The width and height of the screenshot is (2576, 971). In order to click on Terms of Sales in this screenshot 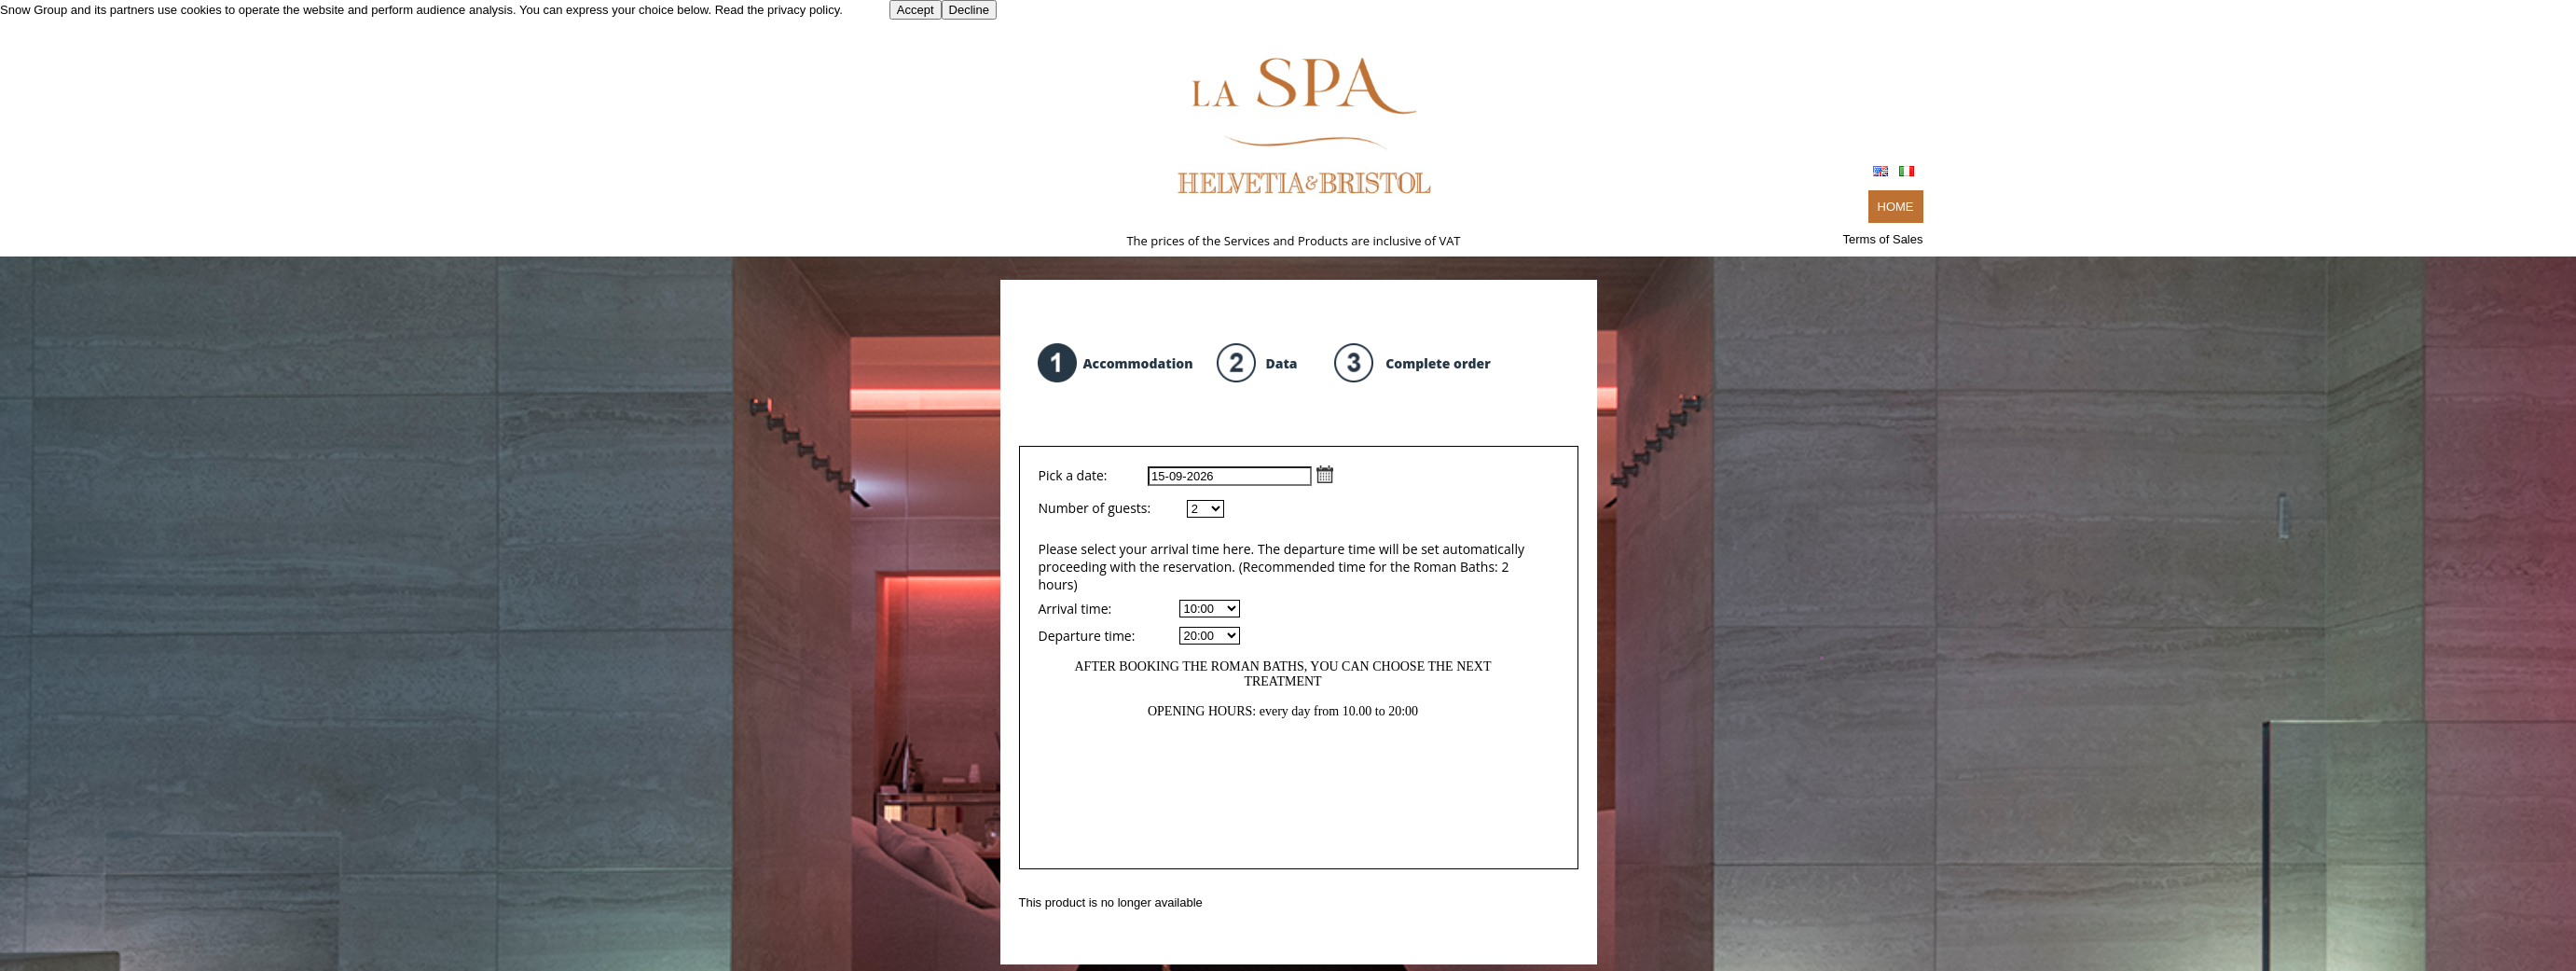, I will do `click(1883, 239)`.